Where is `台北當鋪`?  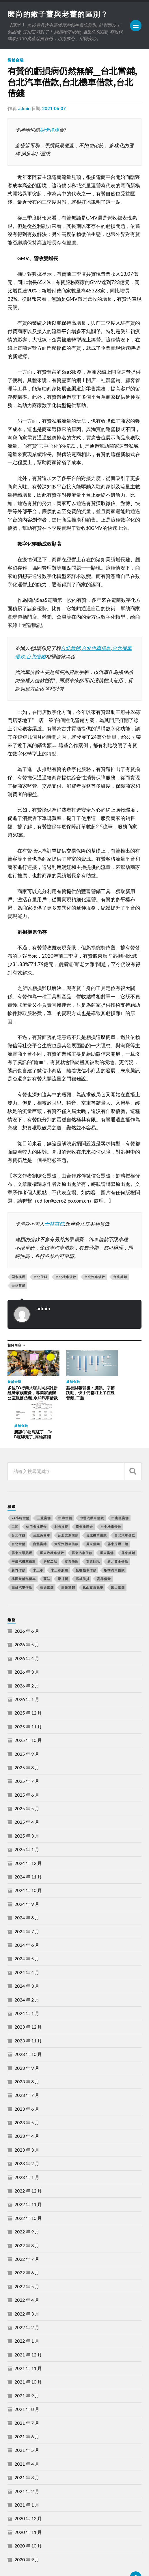
台北當鋪 is located at coordinates (70, 649).